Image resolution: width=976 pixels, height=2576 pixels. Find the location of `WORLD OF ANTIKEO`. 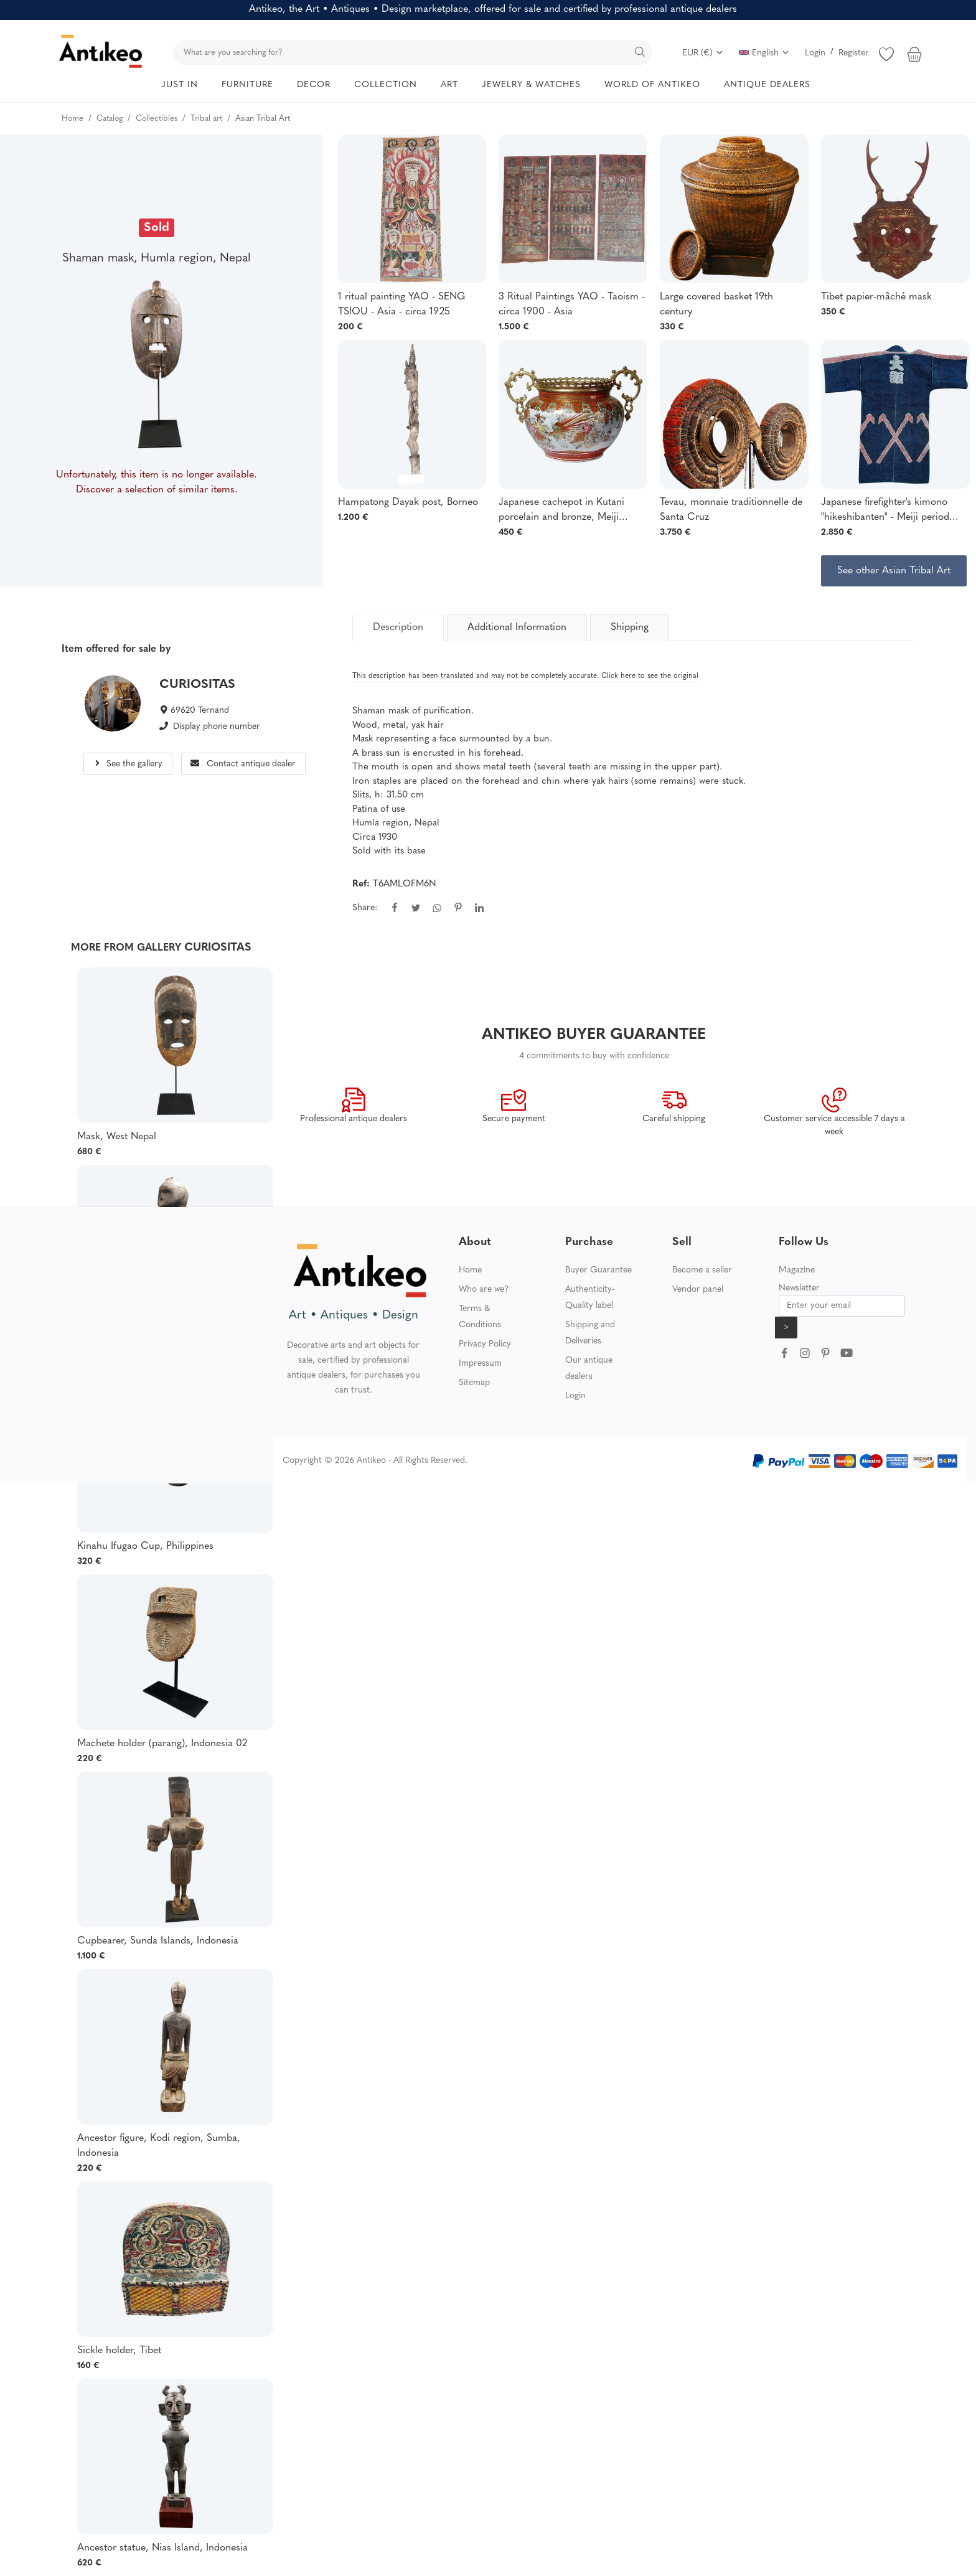

WORLD OF ANTIKEO is located at coordinates (652, 85).